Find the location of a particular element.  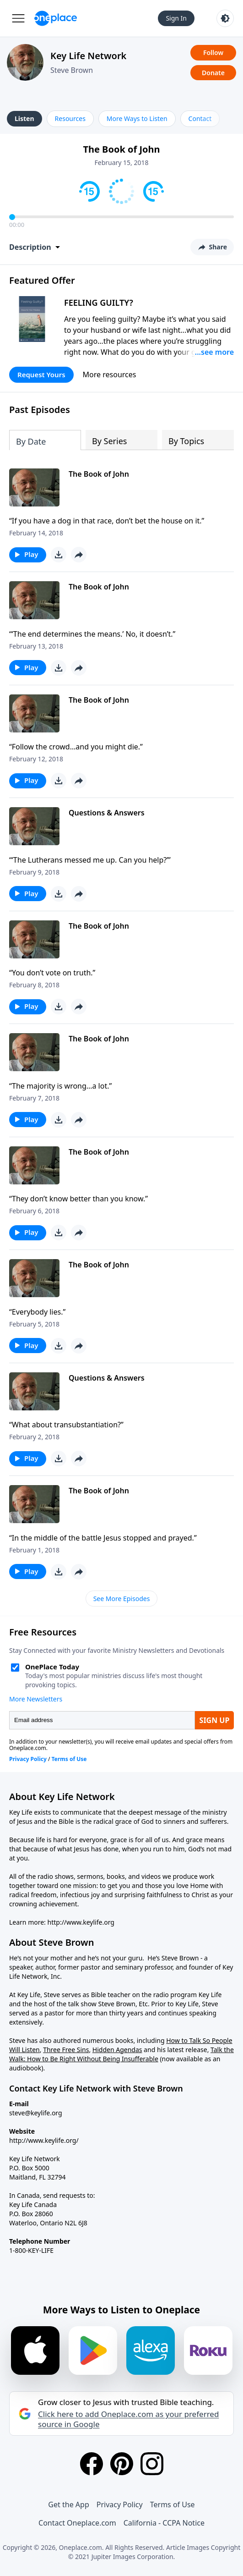

California - CCPA Notice is located at coordinates (164, 2523).